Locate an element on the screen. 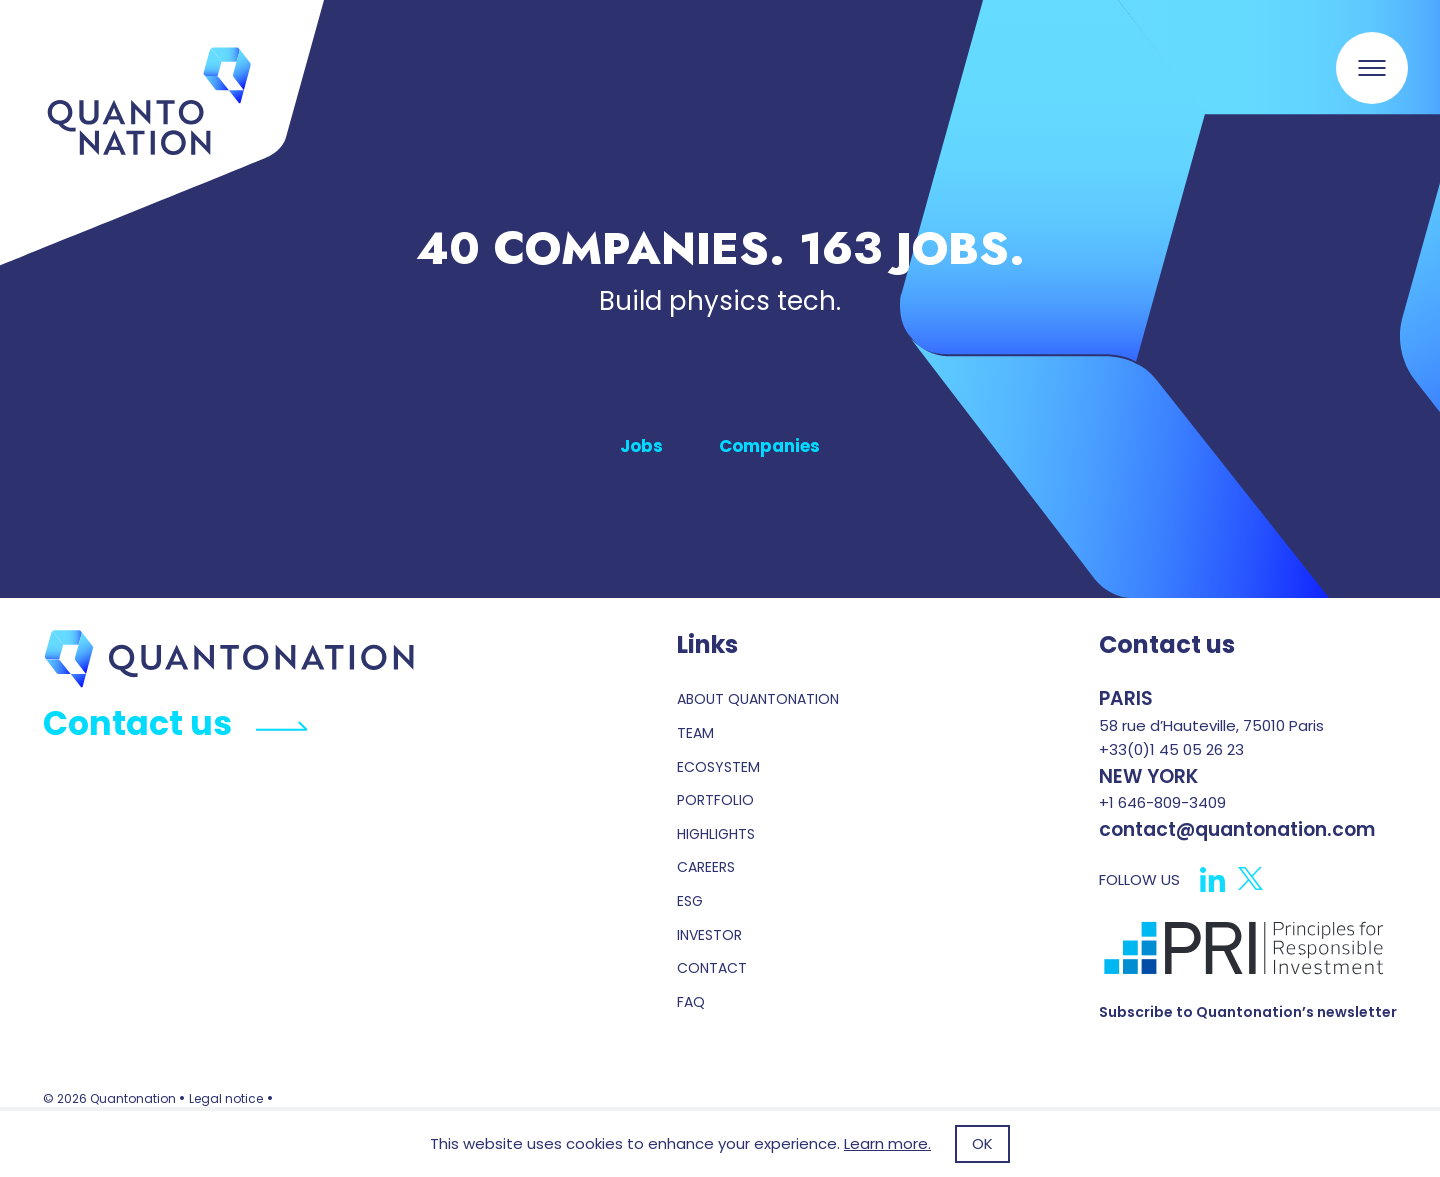 The height and width of the screenshot is (1177, 1440). portfolio is located at coordinates (715, 800).